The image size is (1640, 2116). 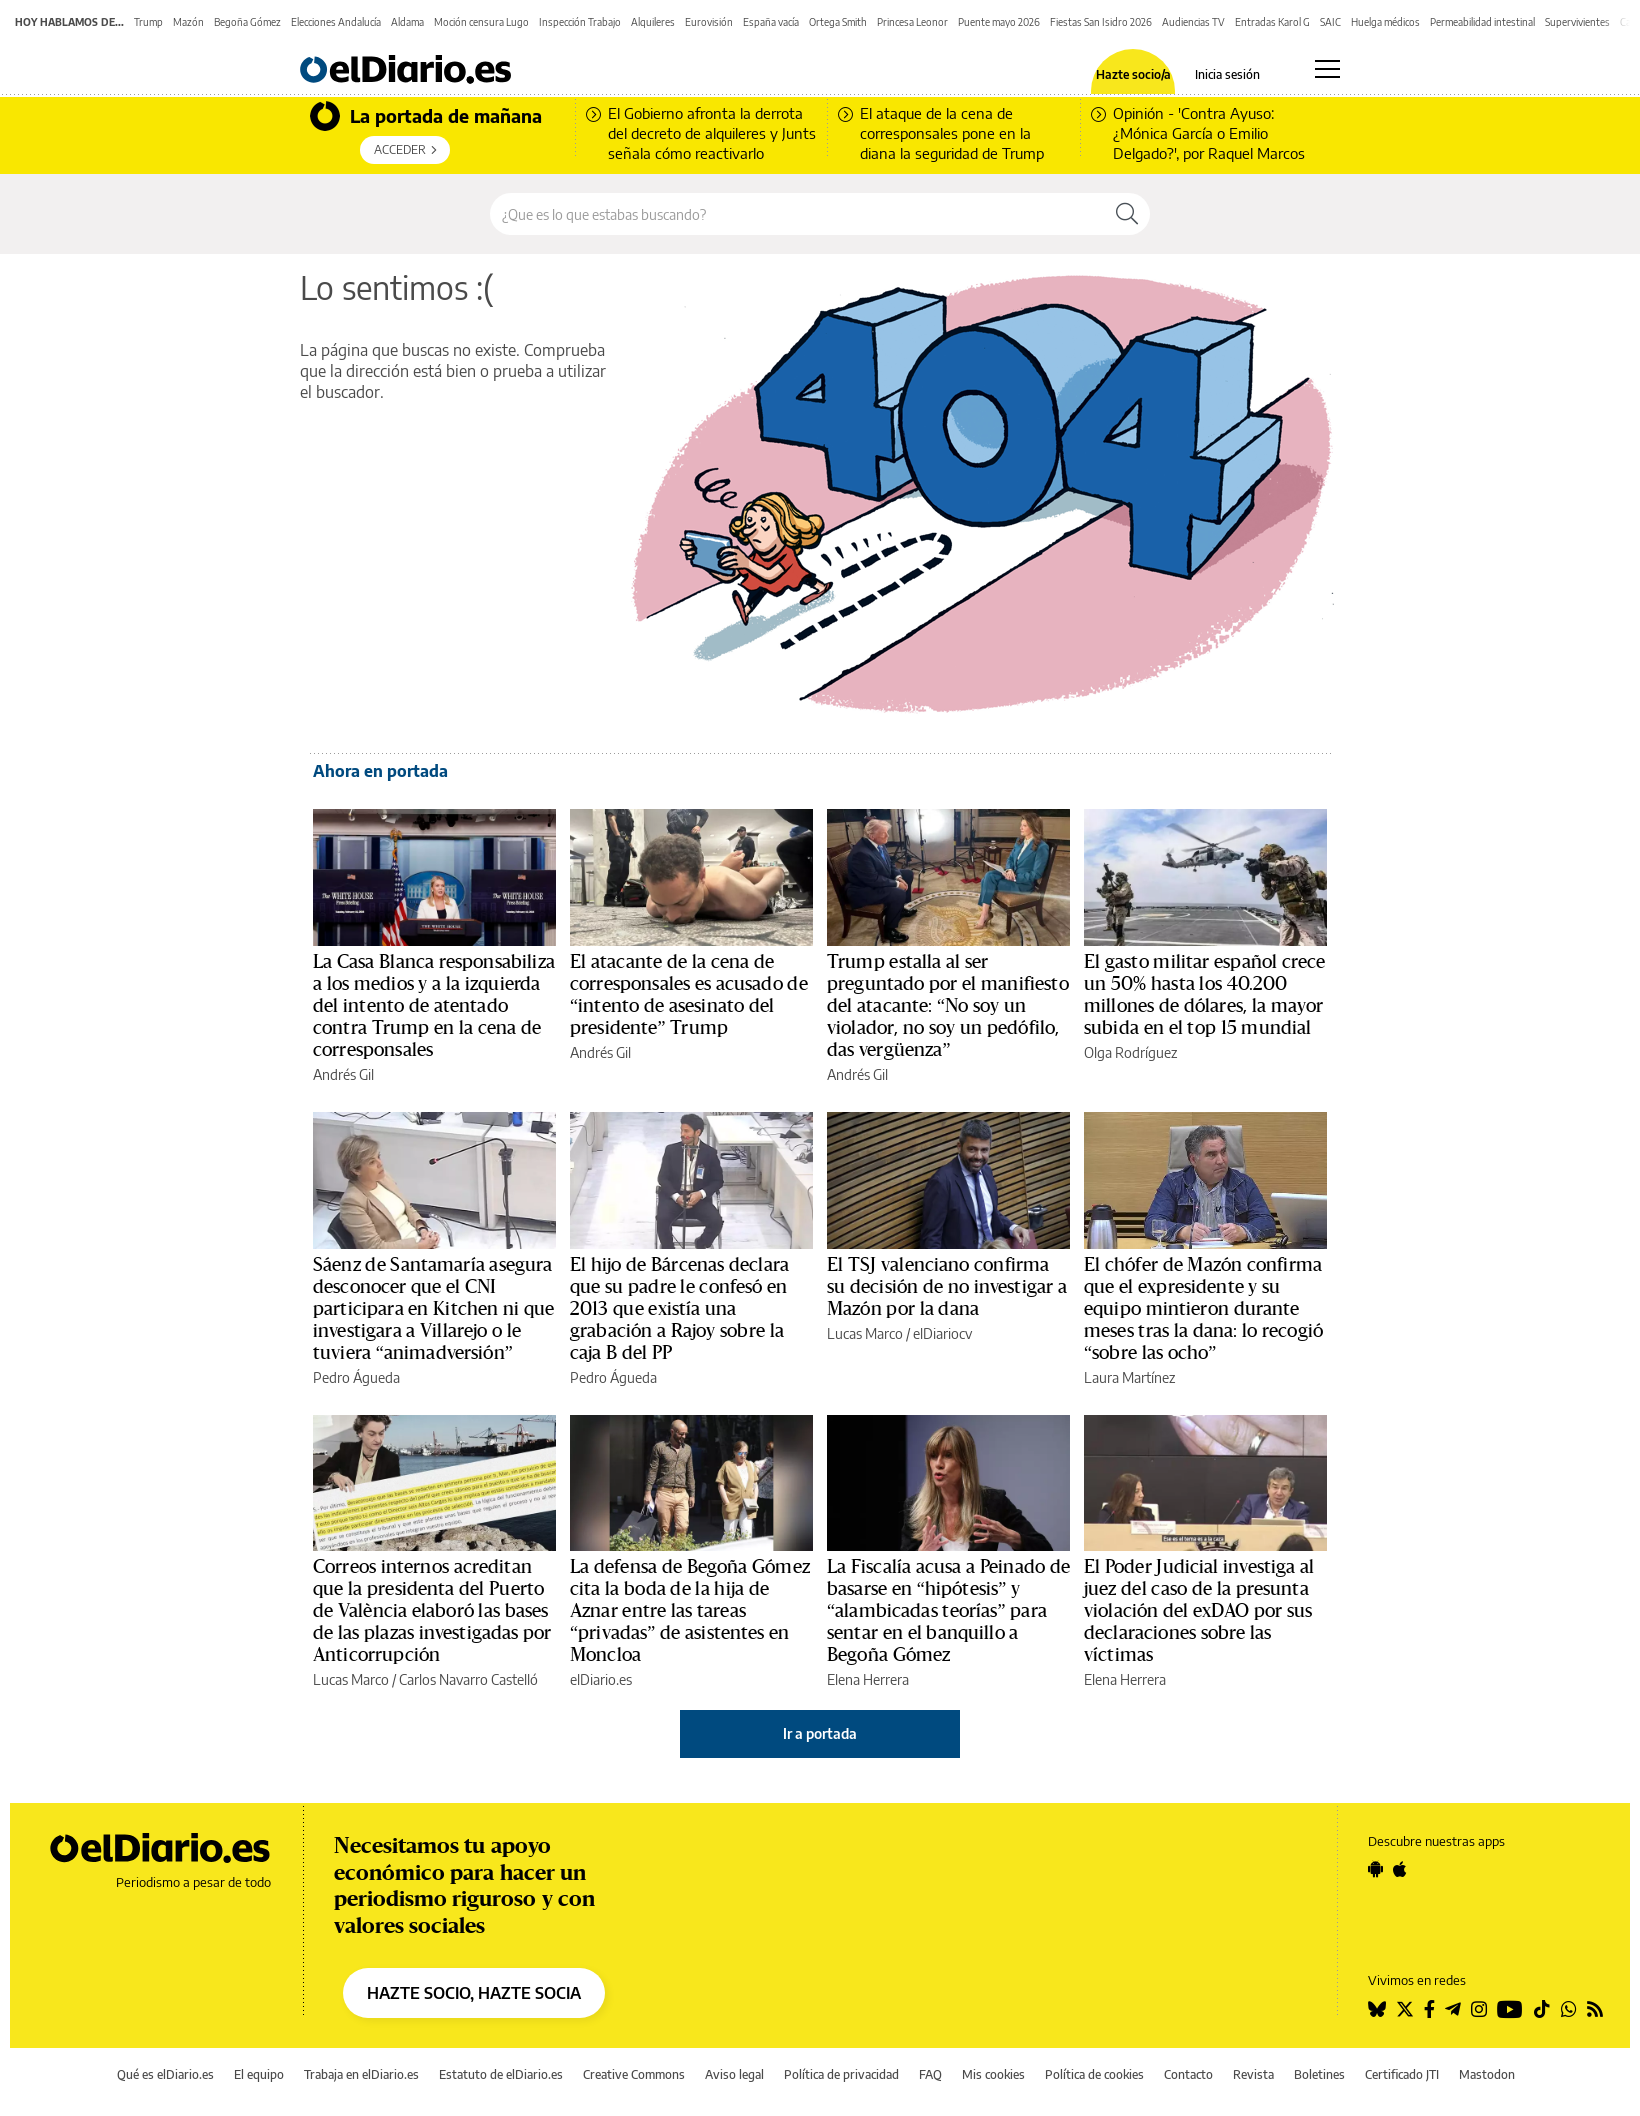 I want to click on Hazte socio/a, so click(x=1133, y=75).